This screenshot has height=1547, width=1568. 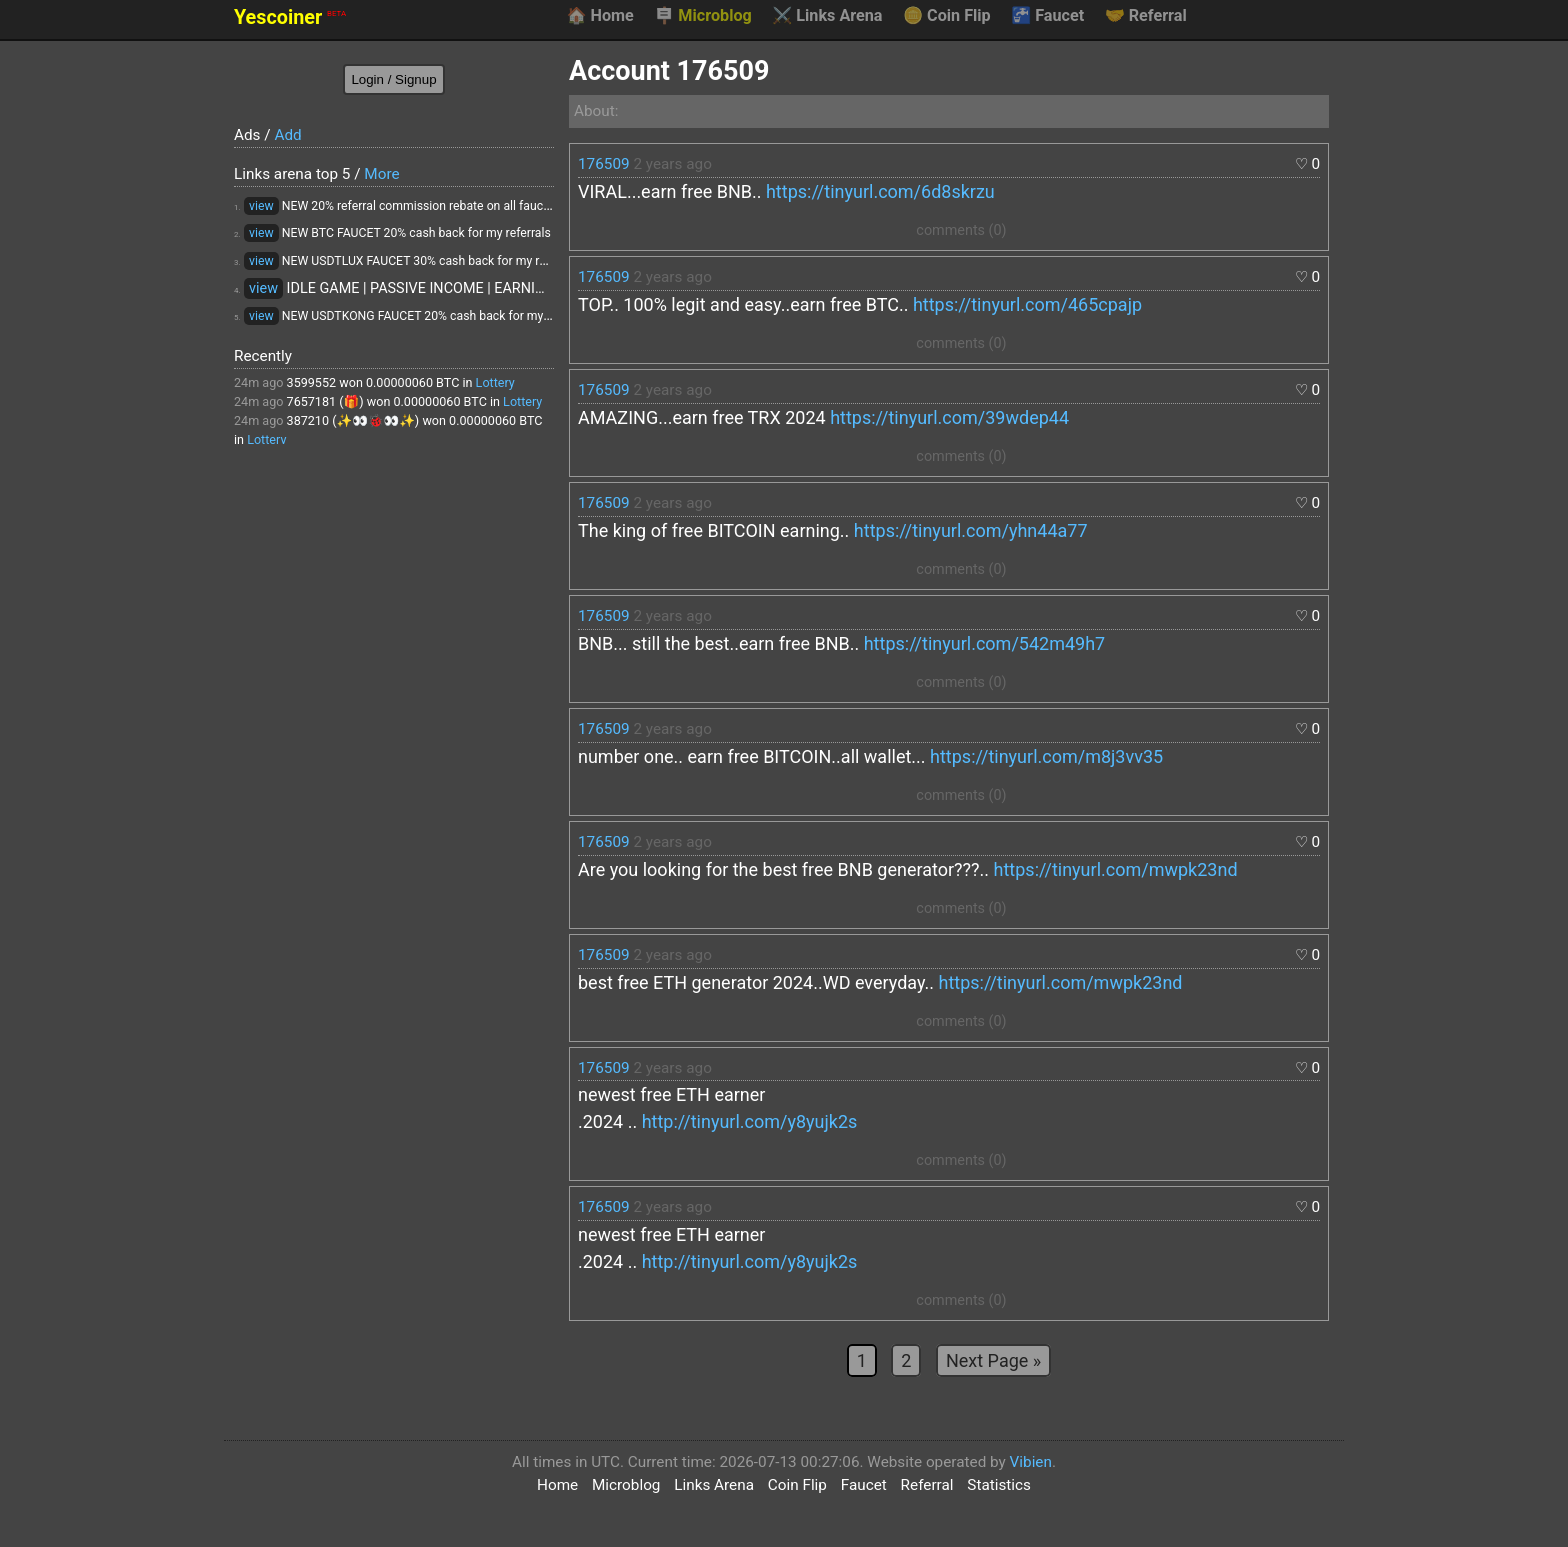 What do you see at coordinates (949, 417) in the screenshot?
I see `https://tinyurl.com/39wdep44` at bounding box center [949, 417].